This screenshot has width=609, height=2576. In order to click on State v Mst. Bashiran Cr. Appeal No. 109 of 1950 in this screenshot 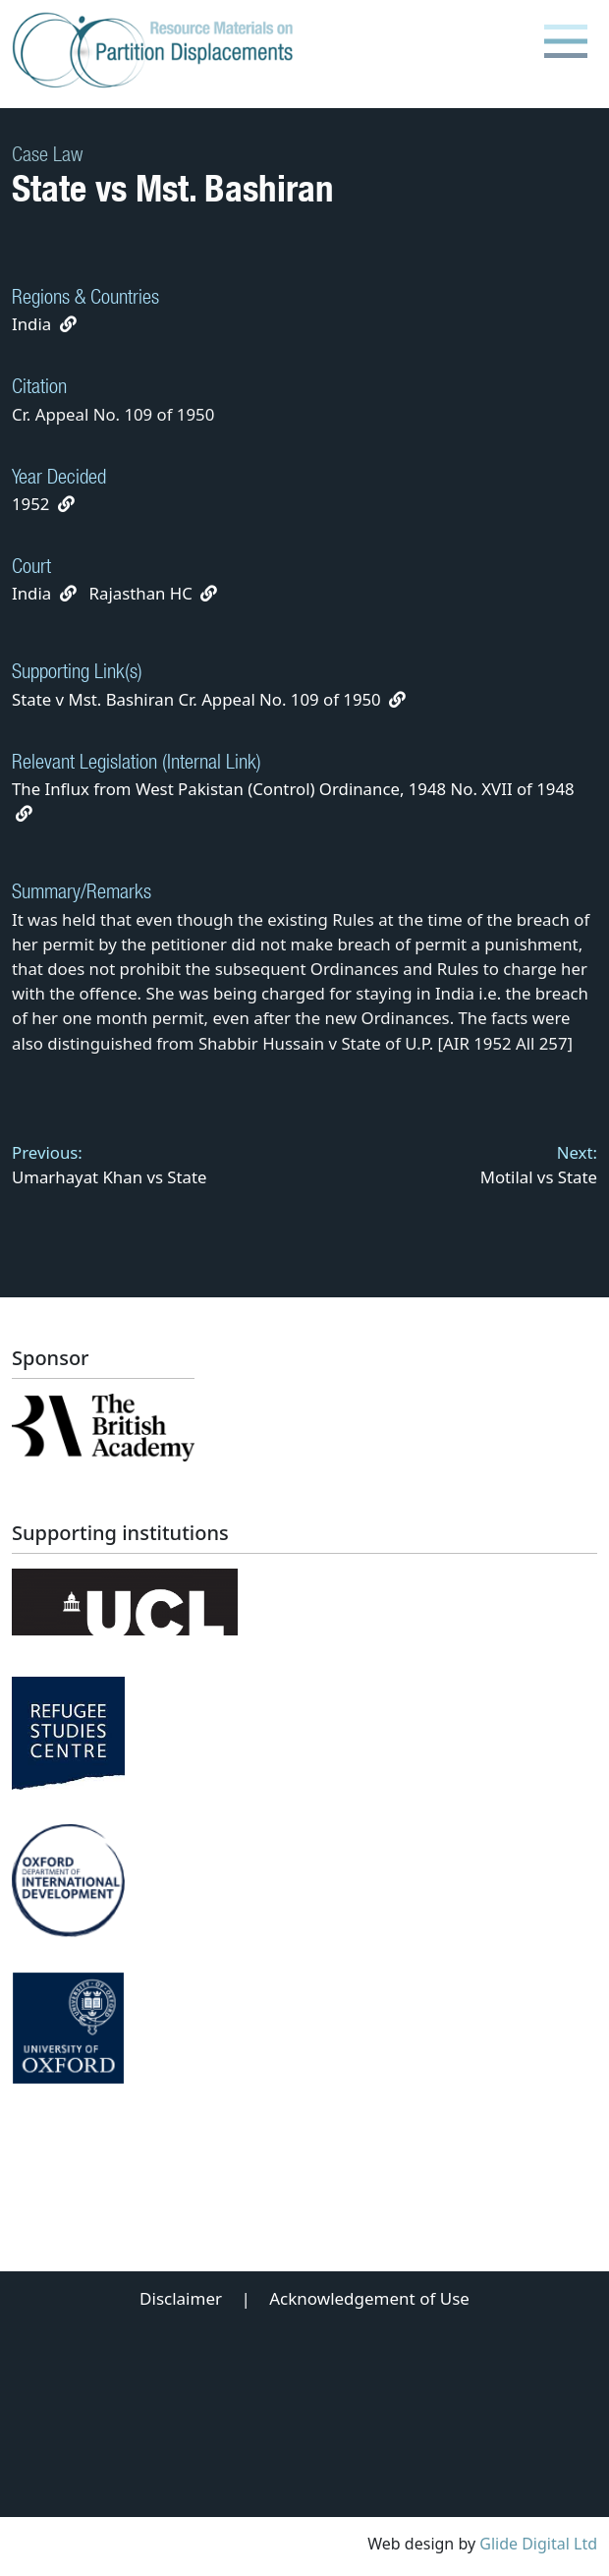, I will do `click(209, 699)`.